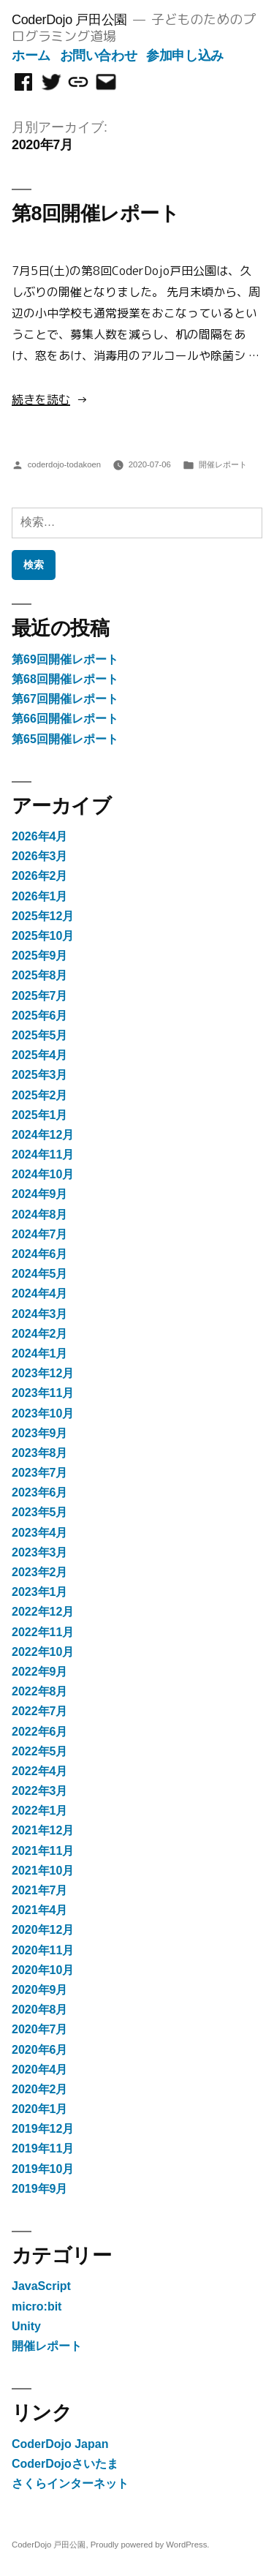 Image resolution: width=274 pixels, height=2576 pixels. What do you see at coordinates (40, 1810) in the screenshot?
I see `2022年1月` at bounding box center [40, 1810].